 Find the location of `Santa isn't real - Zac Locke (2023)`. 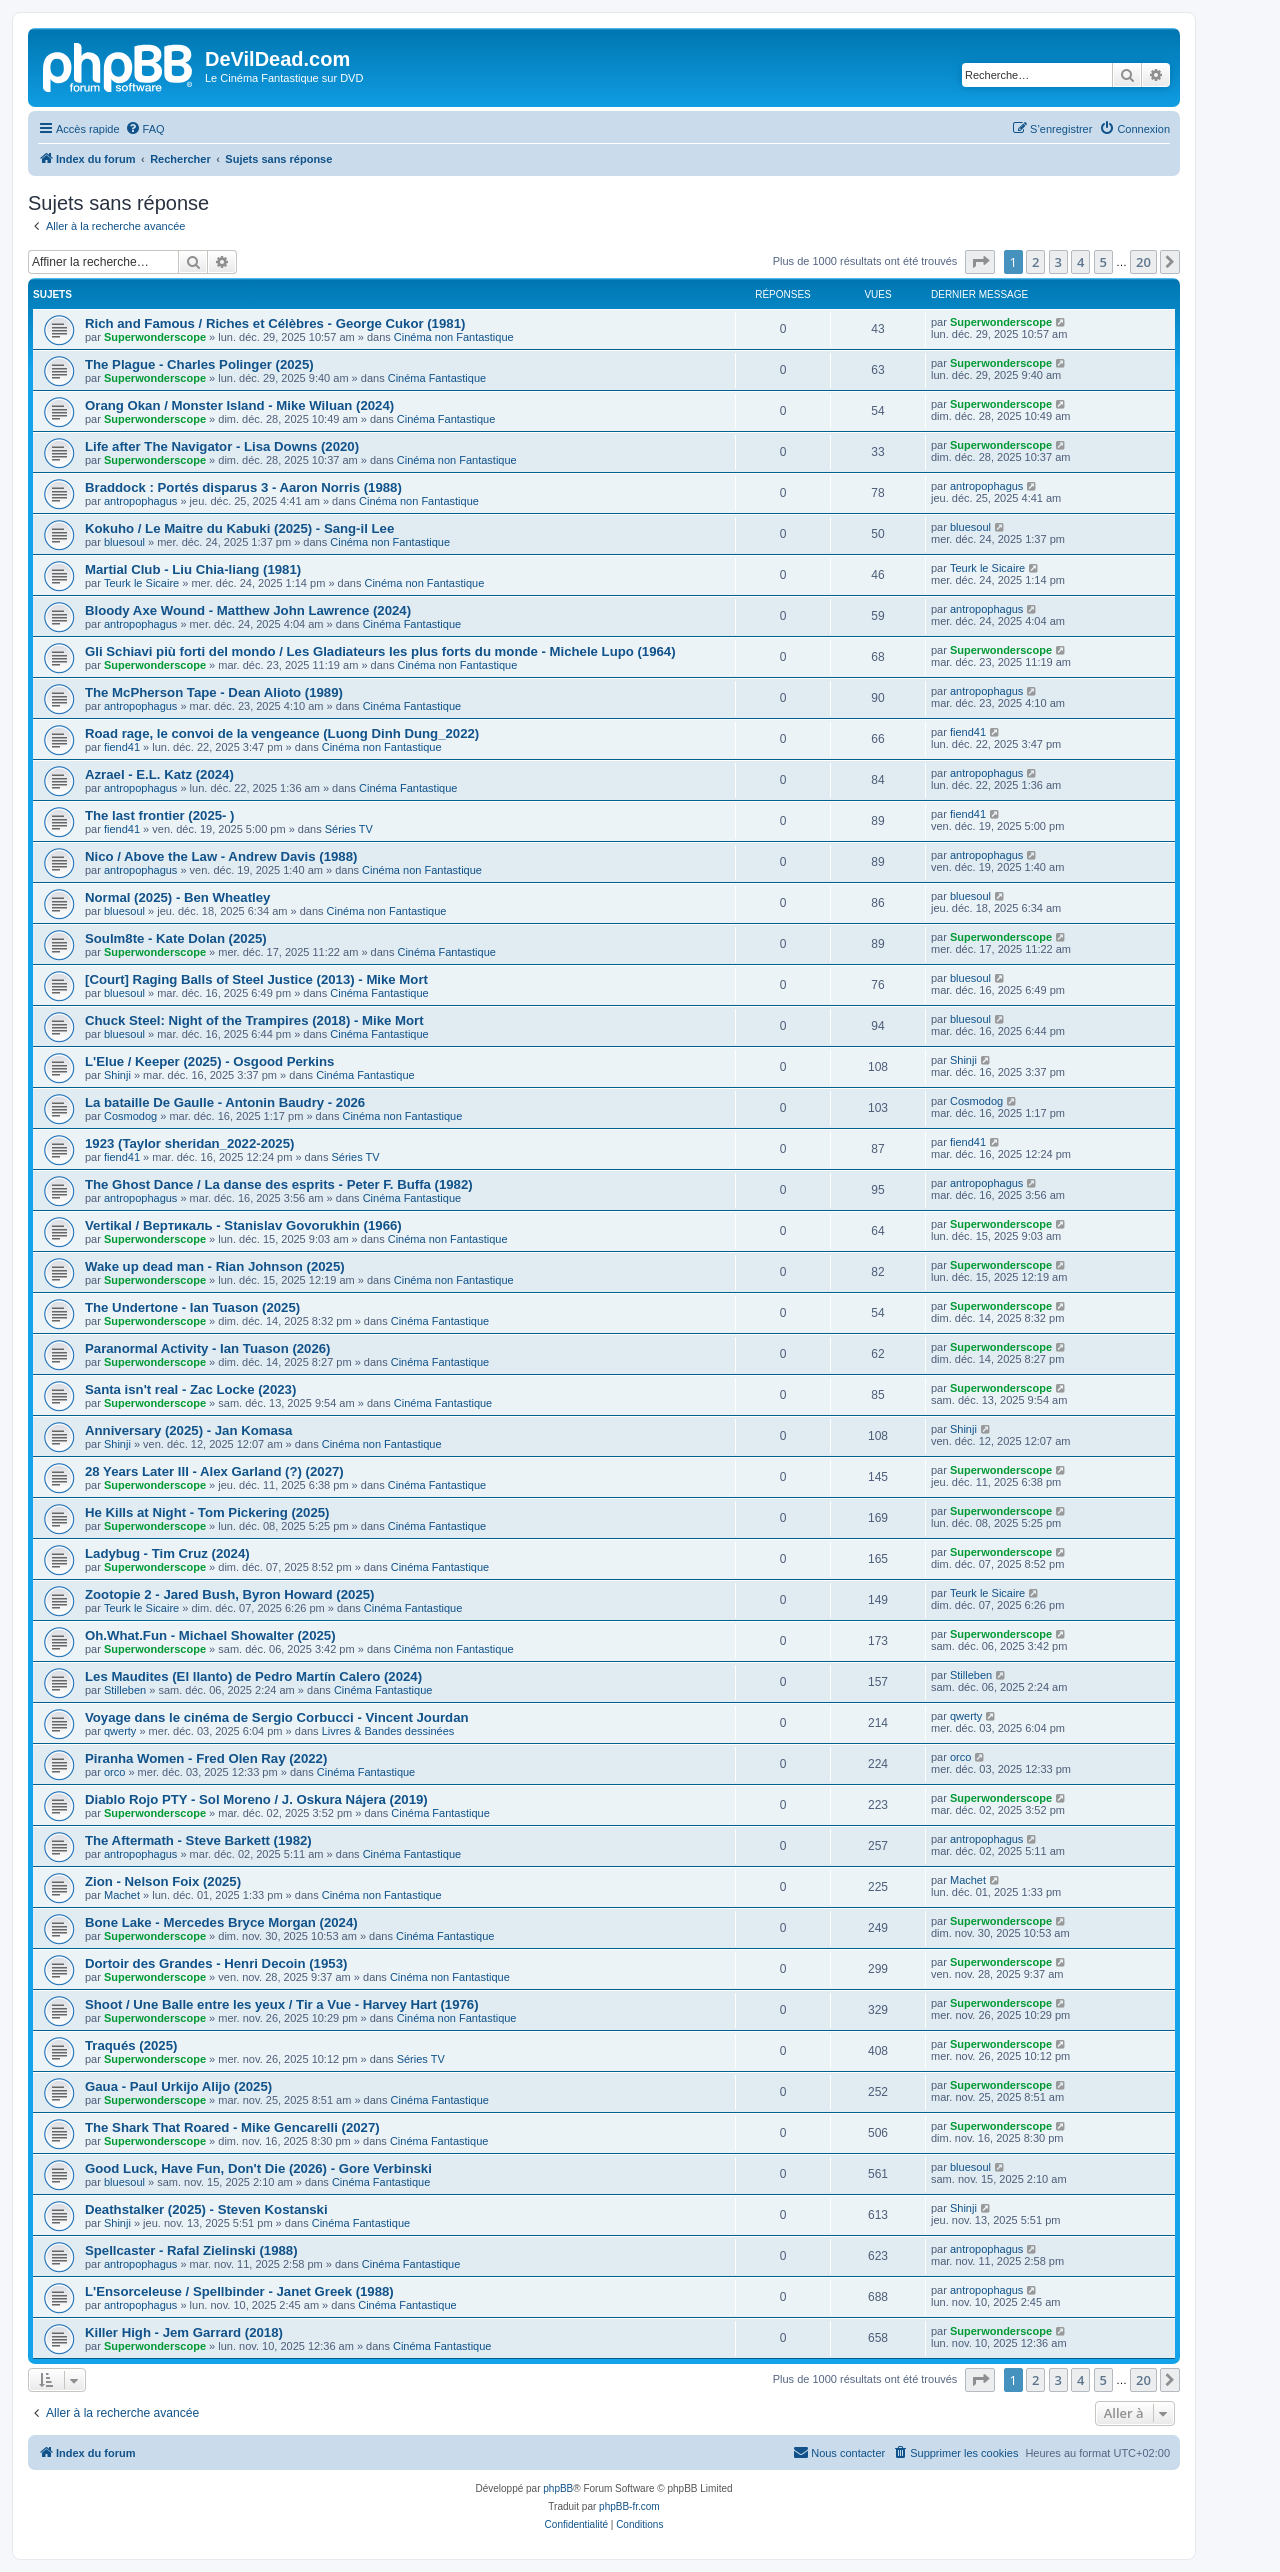

Santa isn't real - Zac Locke (2023) is located at coordinates (190, 1389).